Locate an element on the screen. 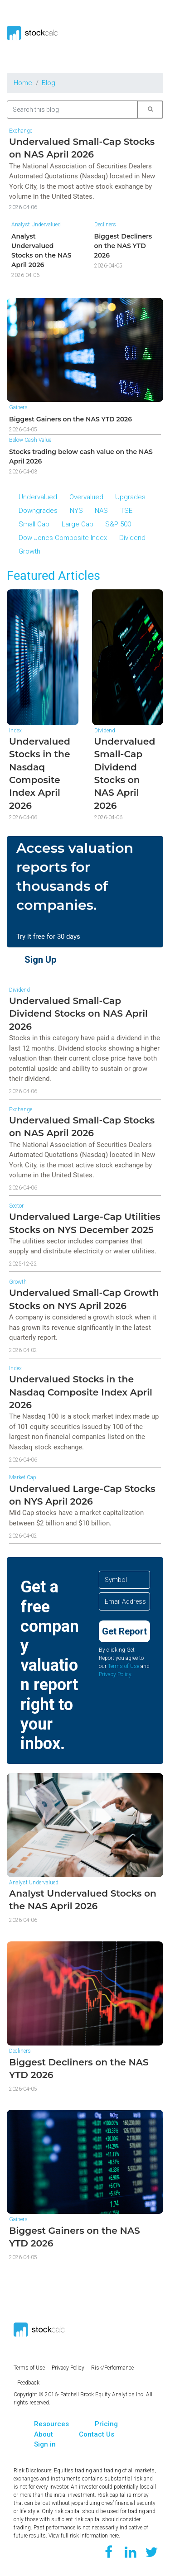 This screenshot has width=170, height=2576. Blog is located at coordinates (48, 83).